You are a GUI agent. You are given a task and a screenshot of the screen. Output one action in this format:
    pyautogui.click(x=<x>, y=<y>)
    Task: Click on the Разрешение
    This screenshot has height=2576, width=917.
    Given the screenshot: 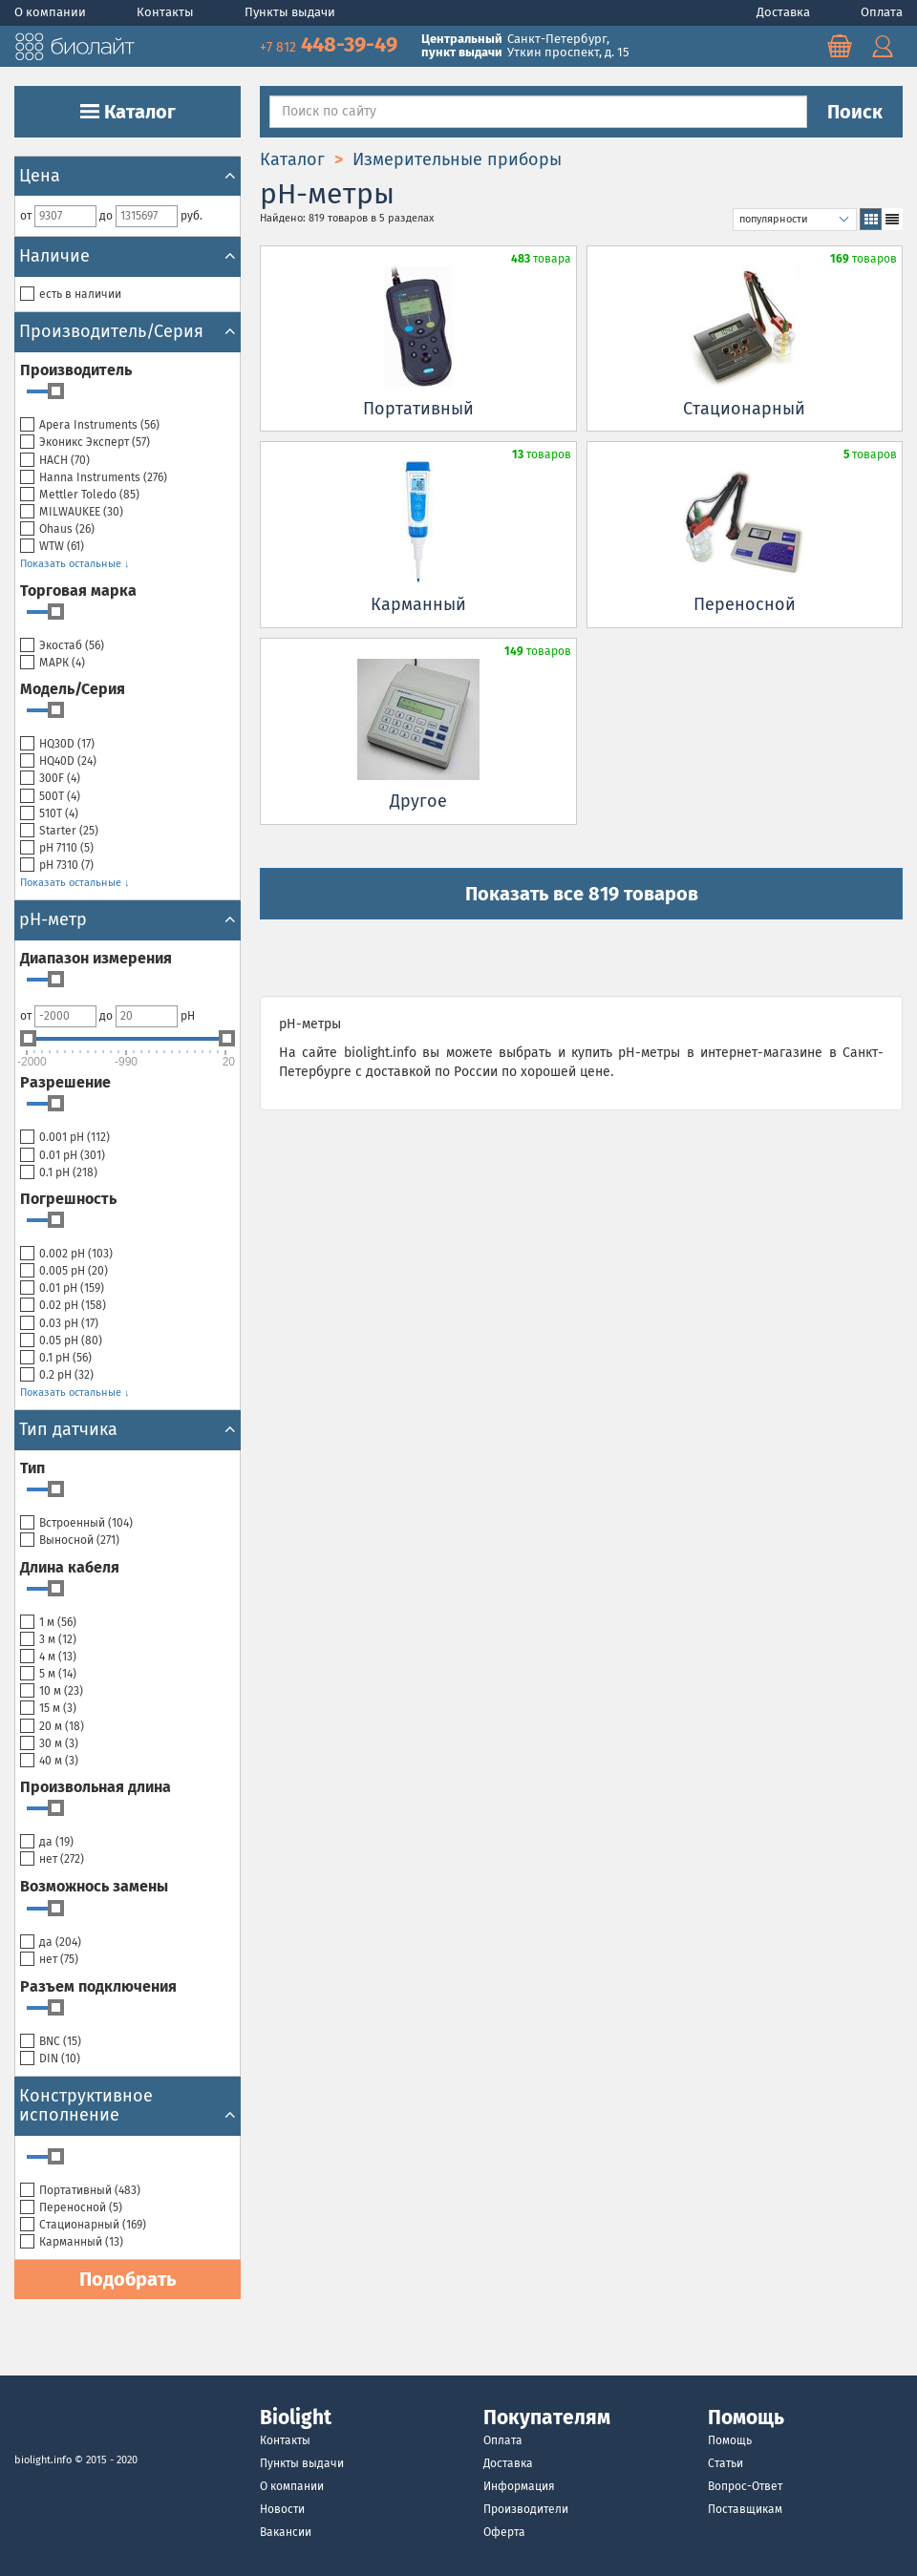 What is the action you would take?
    pyautogui.click(x=65, y=1082)
    